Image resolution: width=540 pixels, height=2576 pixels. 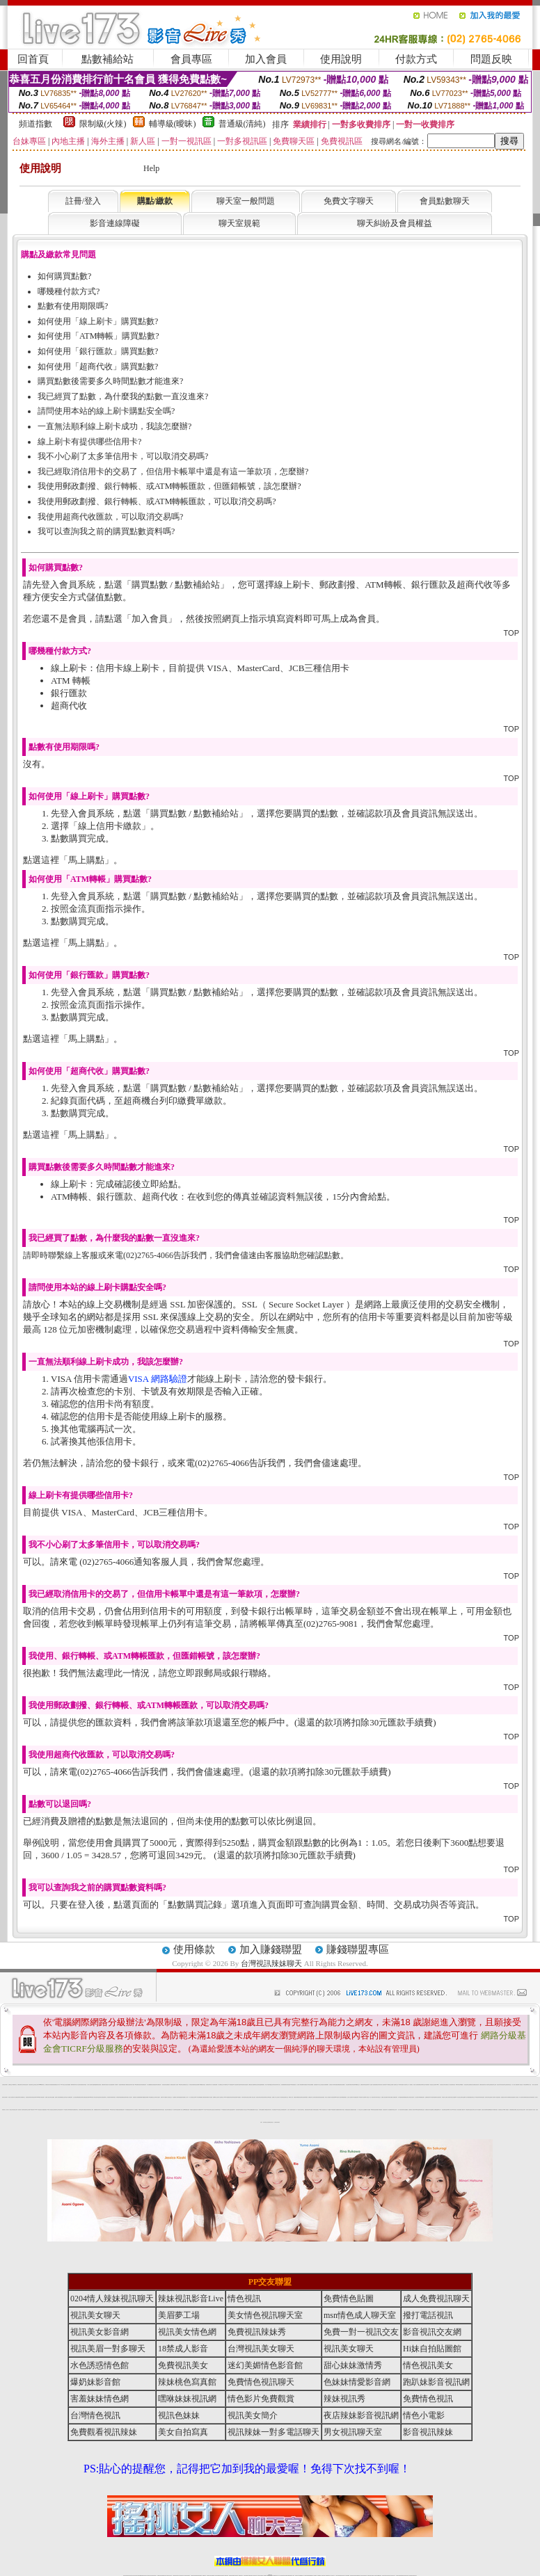 I want to click on 173影音視訊交友網, so click(x=279, y=2109).